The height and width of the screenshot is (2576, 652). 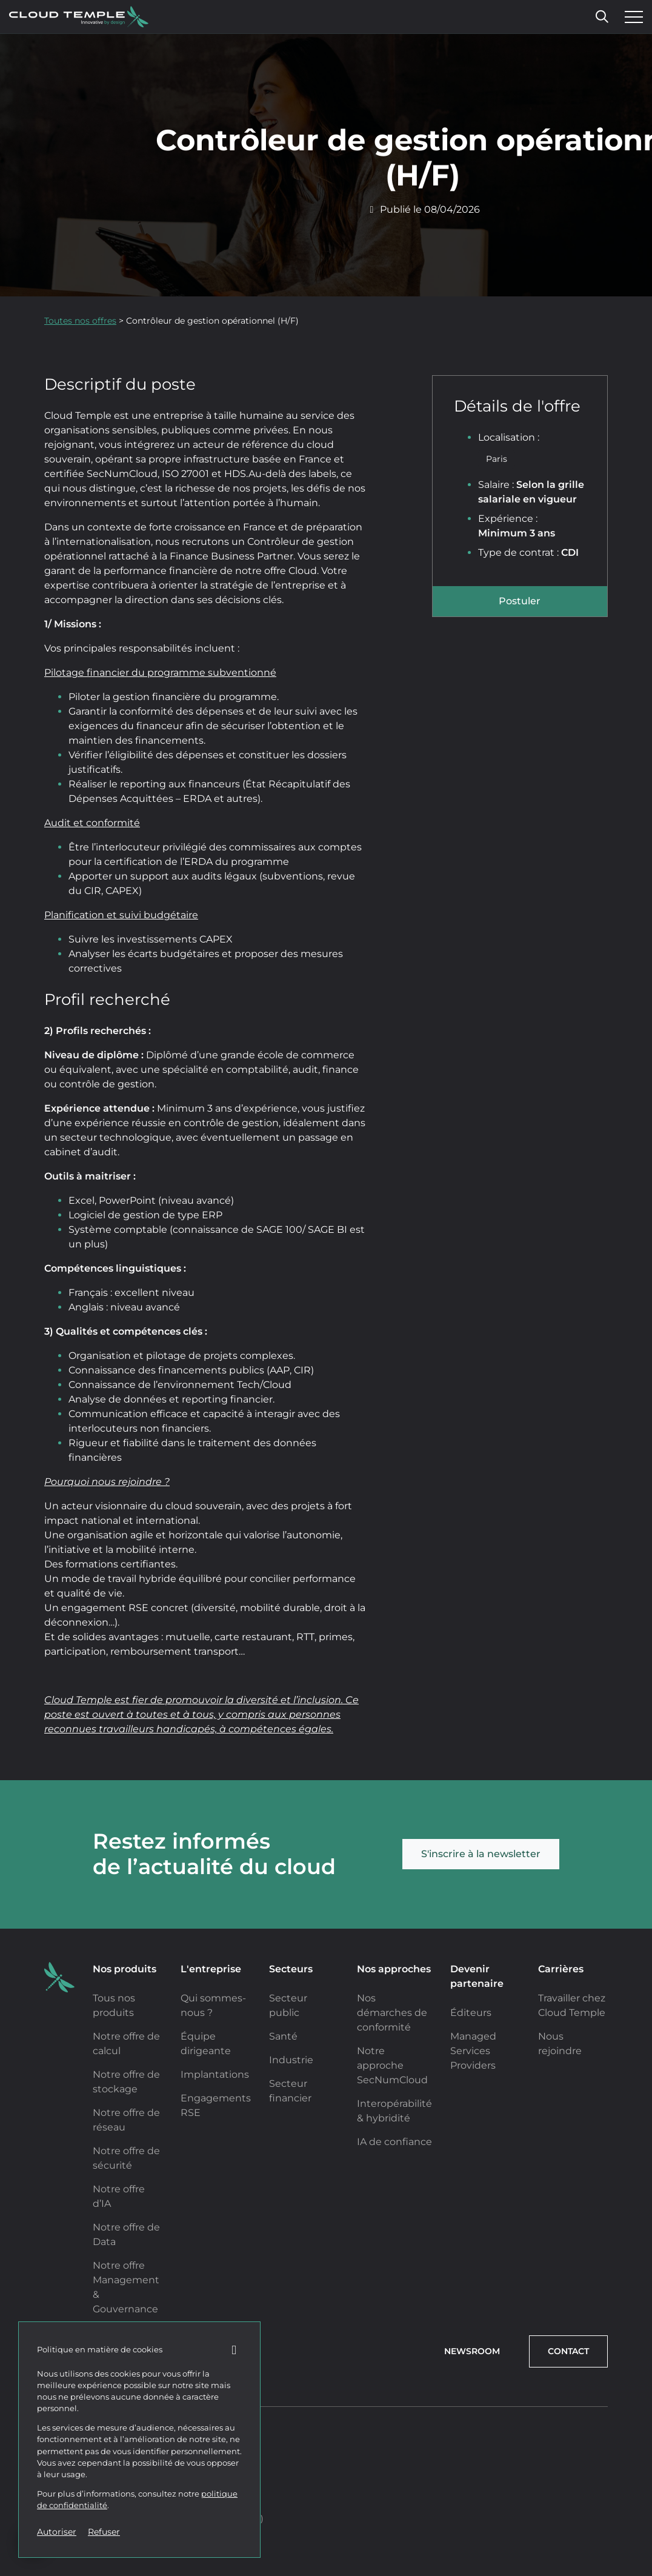 What do you see at coordinates (288, 2005) in the screenshot?
I see `Secteur public` at bounding box center [288, 2005].